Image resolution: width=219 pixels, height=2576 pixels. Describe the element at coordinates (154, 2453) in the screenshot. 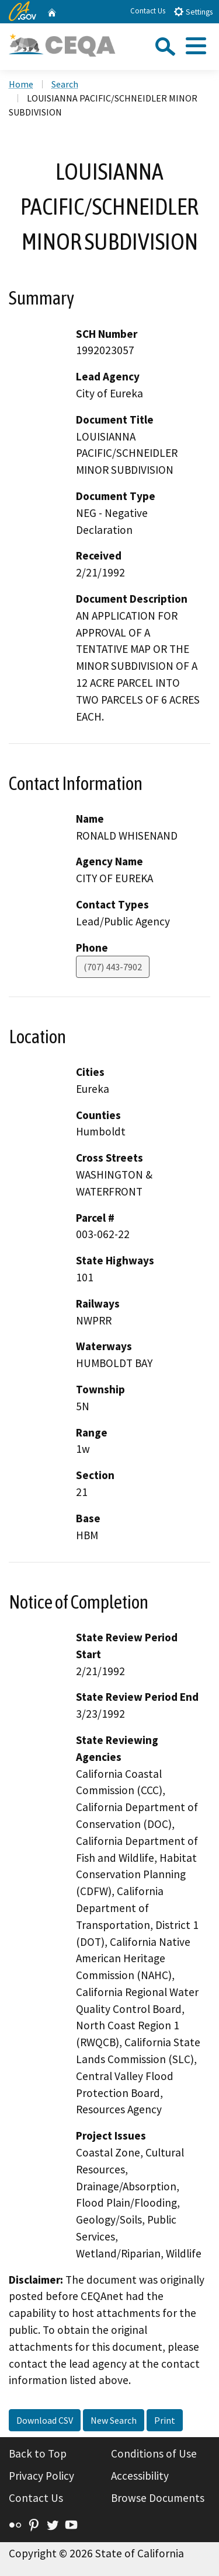

I see `Conditions of Use` at that location.